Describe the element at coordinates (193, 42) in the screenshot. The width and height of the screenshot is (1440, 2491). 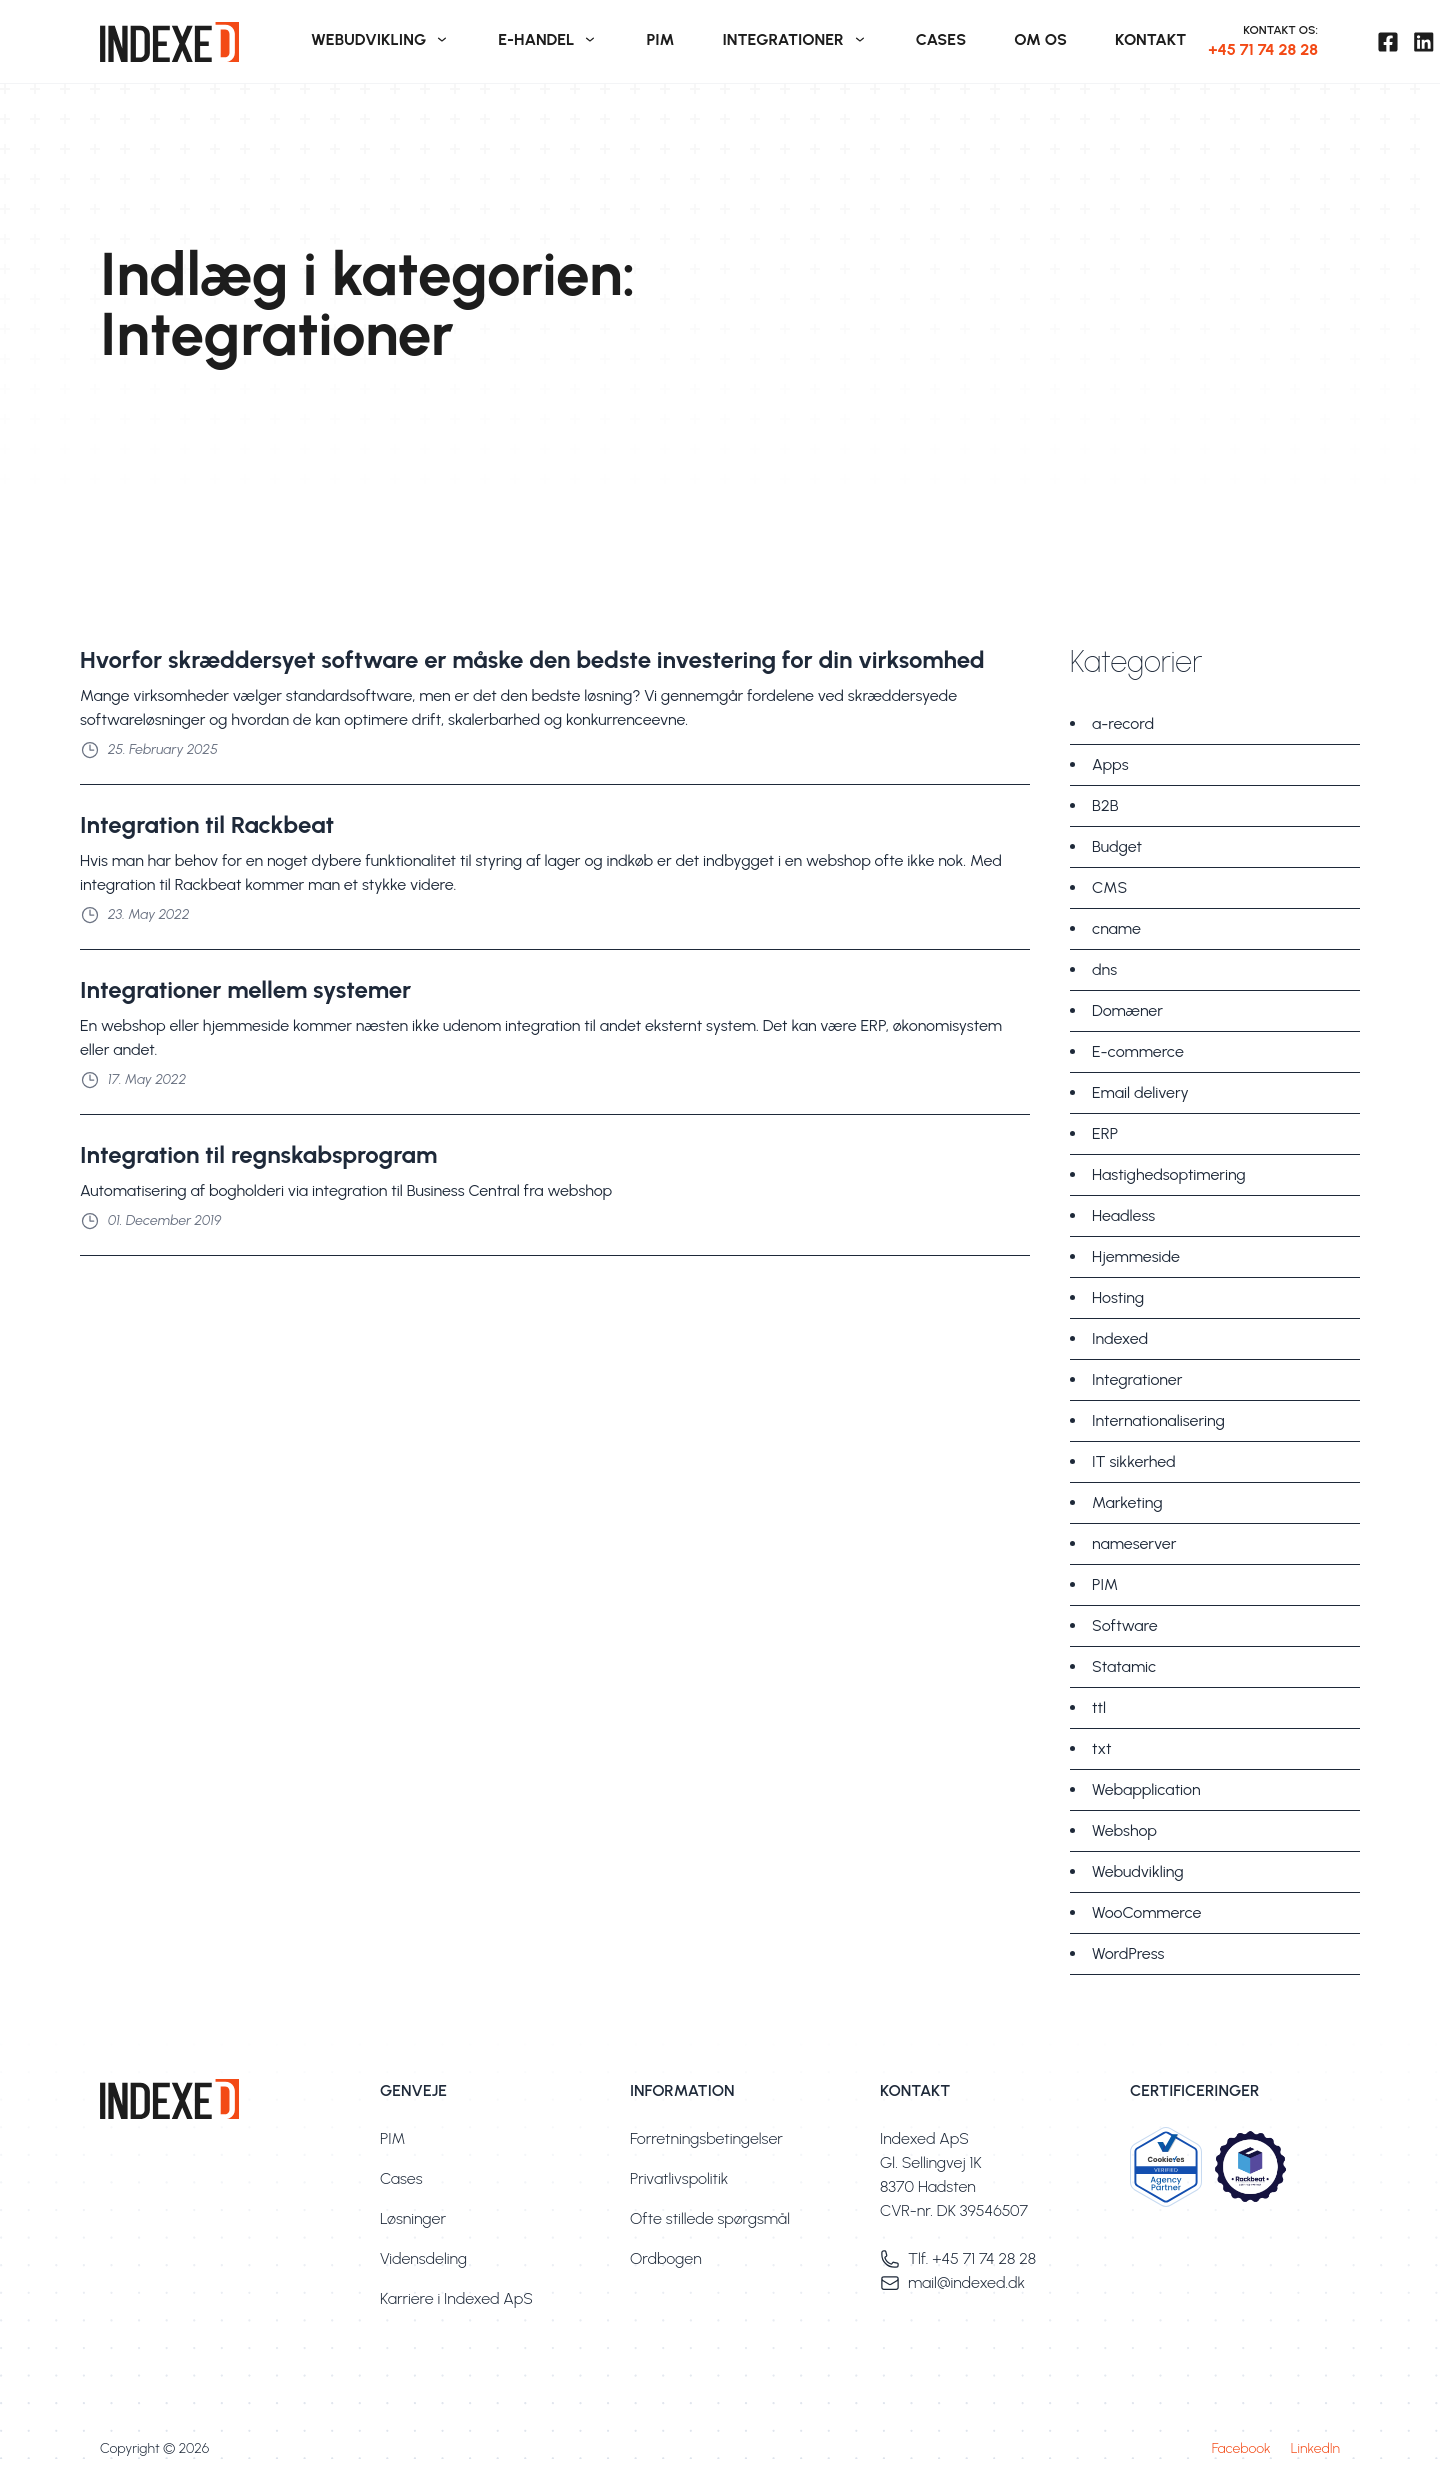
I see `[link]` at that location.